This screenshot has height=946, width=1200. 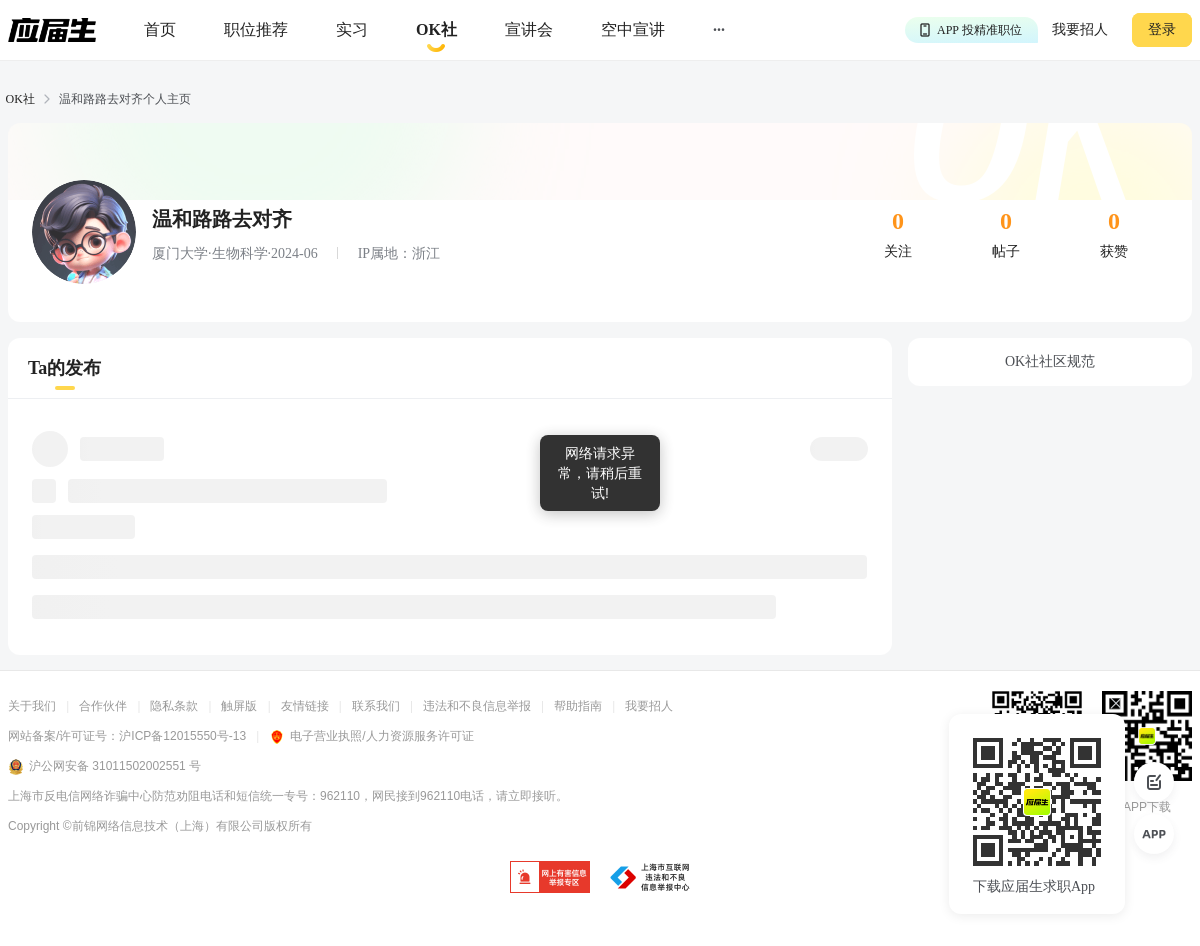 I want to click on [okrecommendtab], so click(x=436, y=30).